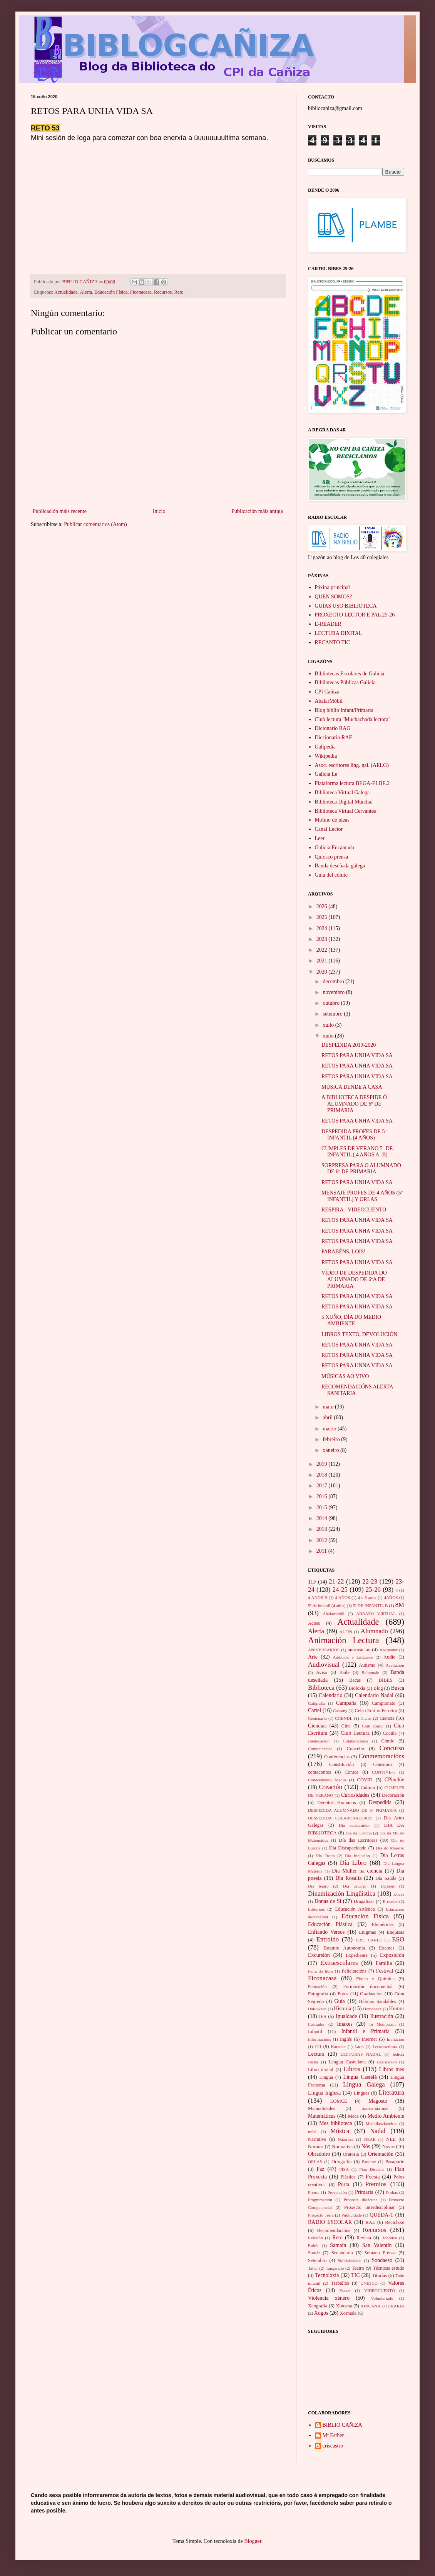  I want to click on Campaña, so click(346, 1703).